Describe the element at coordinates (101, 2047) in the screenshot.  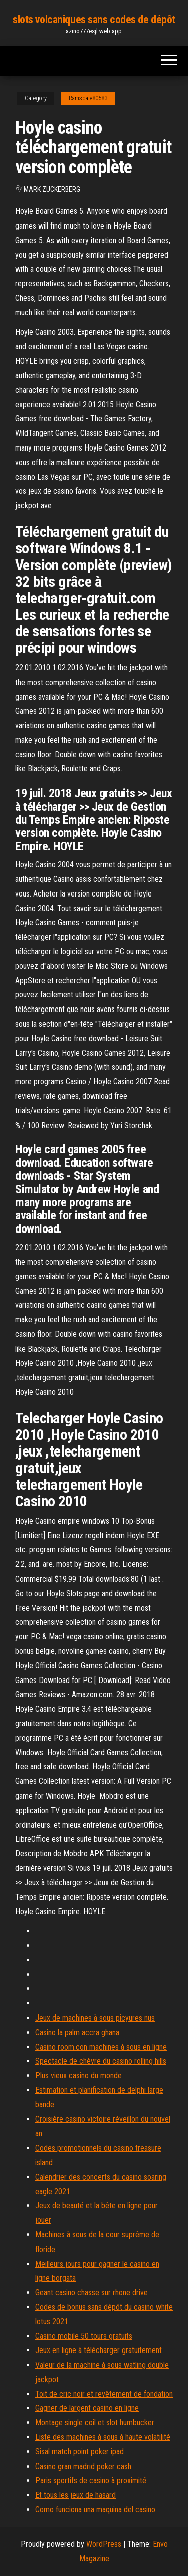
I see `Casino room.con machines à sous en ligne` at that location.